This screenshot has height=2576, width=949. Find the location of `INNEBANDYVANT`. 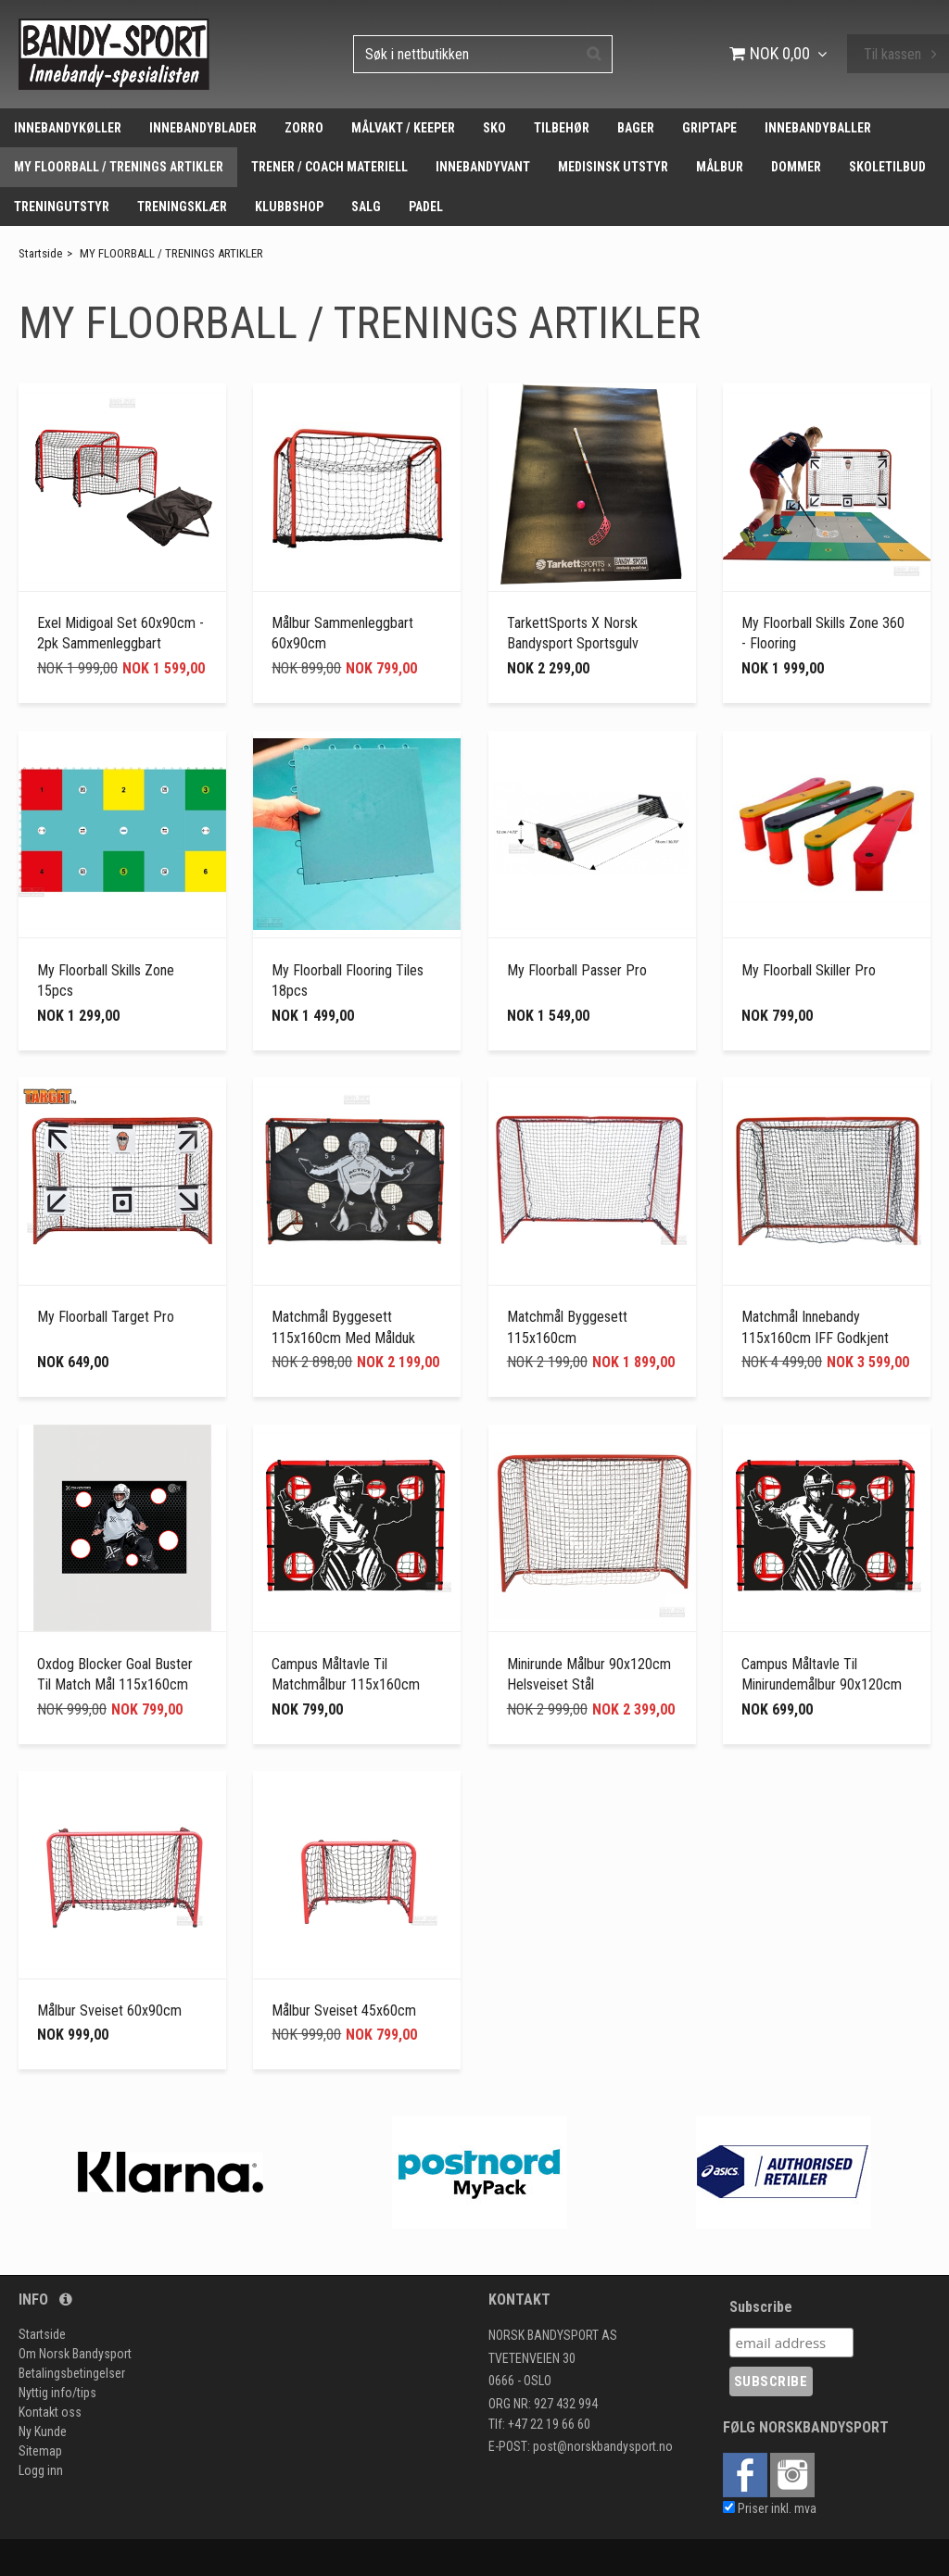

INNEBANDYVANT is located at coordinates (483, 166).